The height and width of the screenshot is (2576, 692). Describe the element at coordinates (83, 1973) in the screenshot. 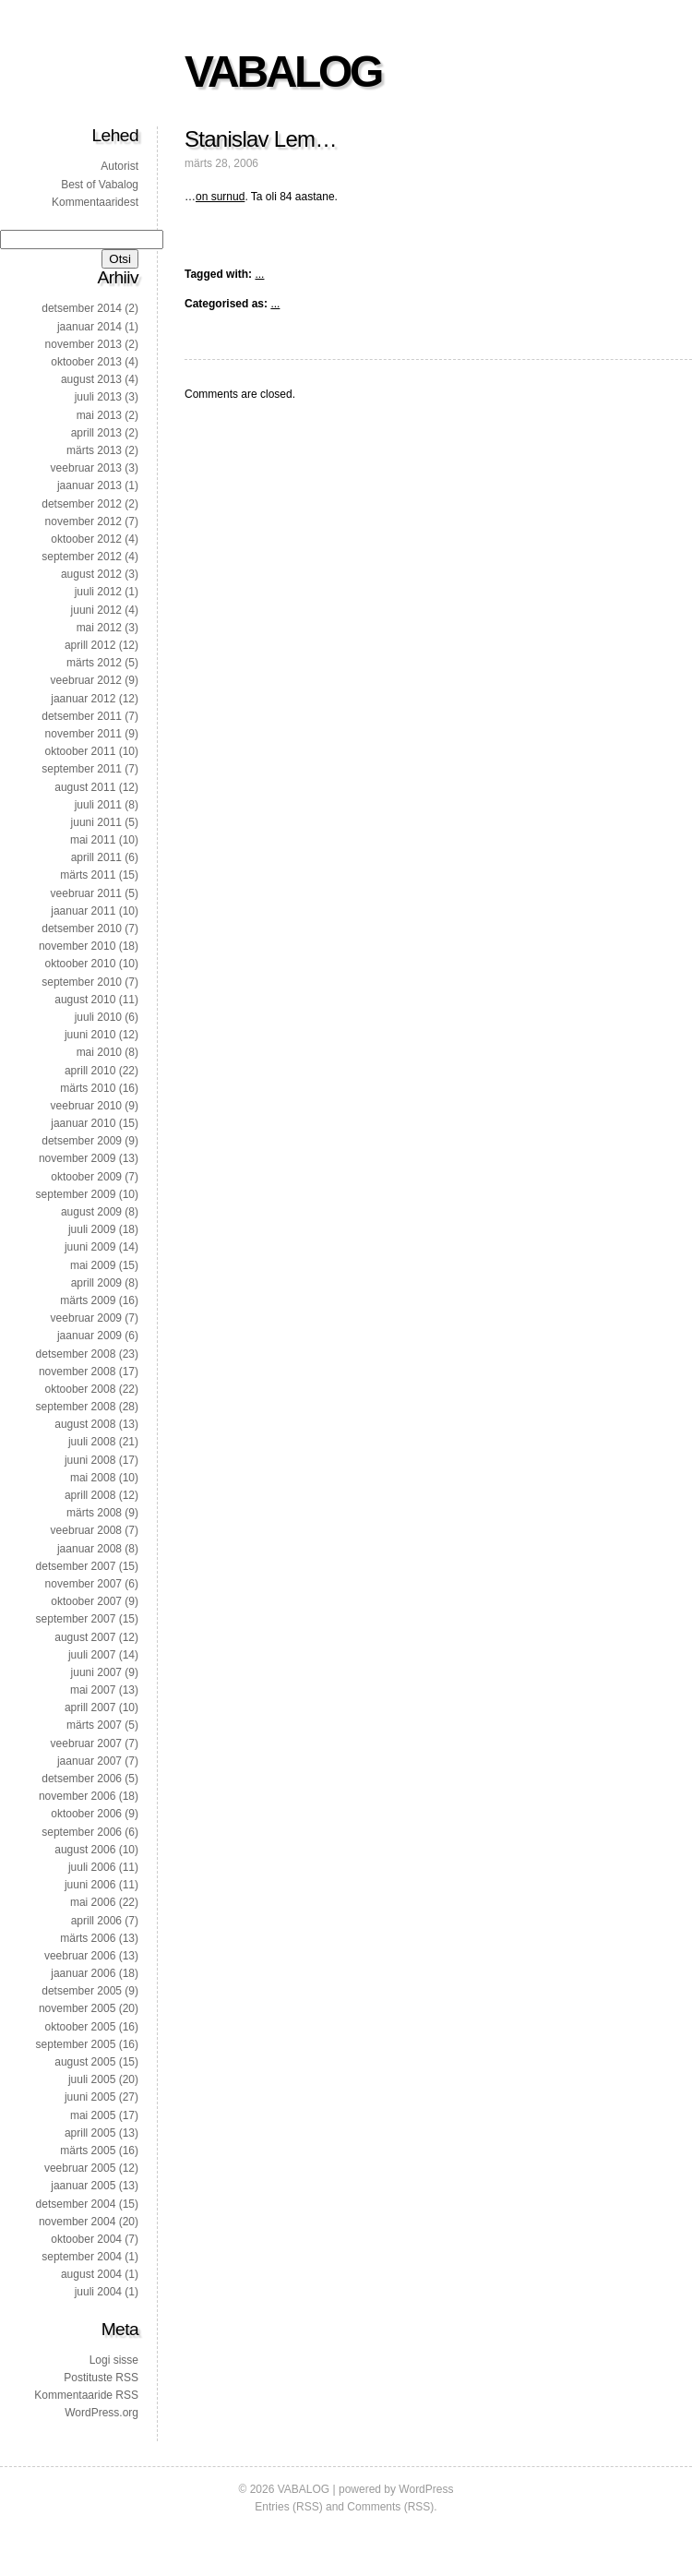

I see `jaanuar 2006` at that location.